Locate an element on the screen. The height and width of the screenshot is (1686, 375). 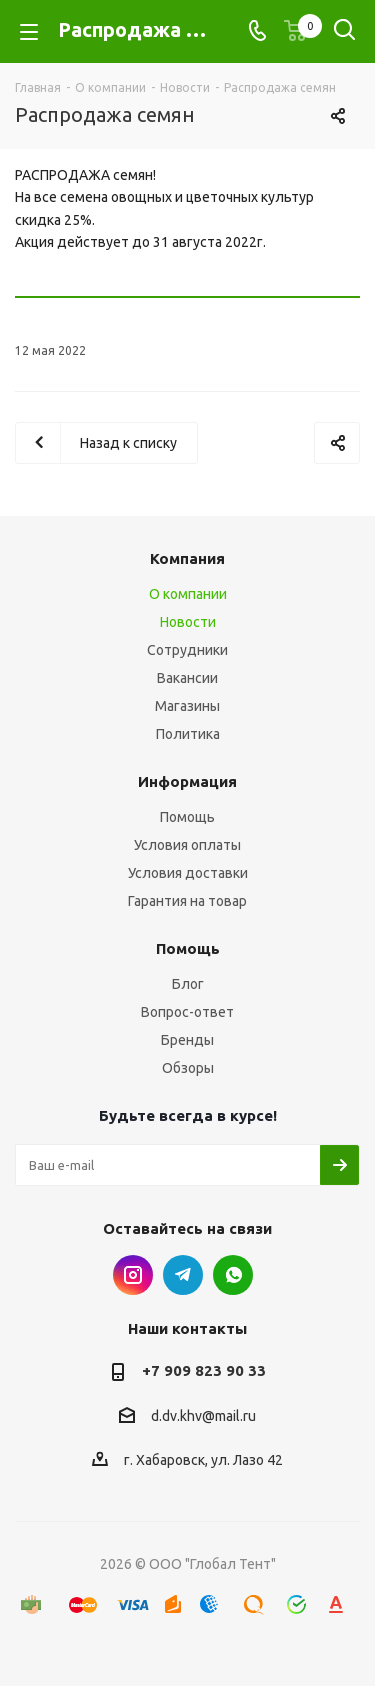
Компания is located at coordinates (187, 558).